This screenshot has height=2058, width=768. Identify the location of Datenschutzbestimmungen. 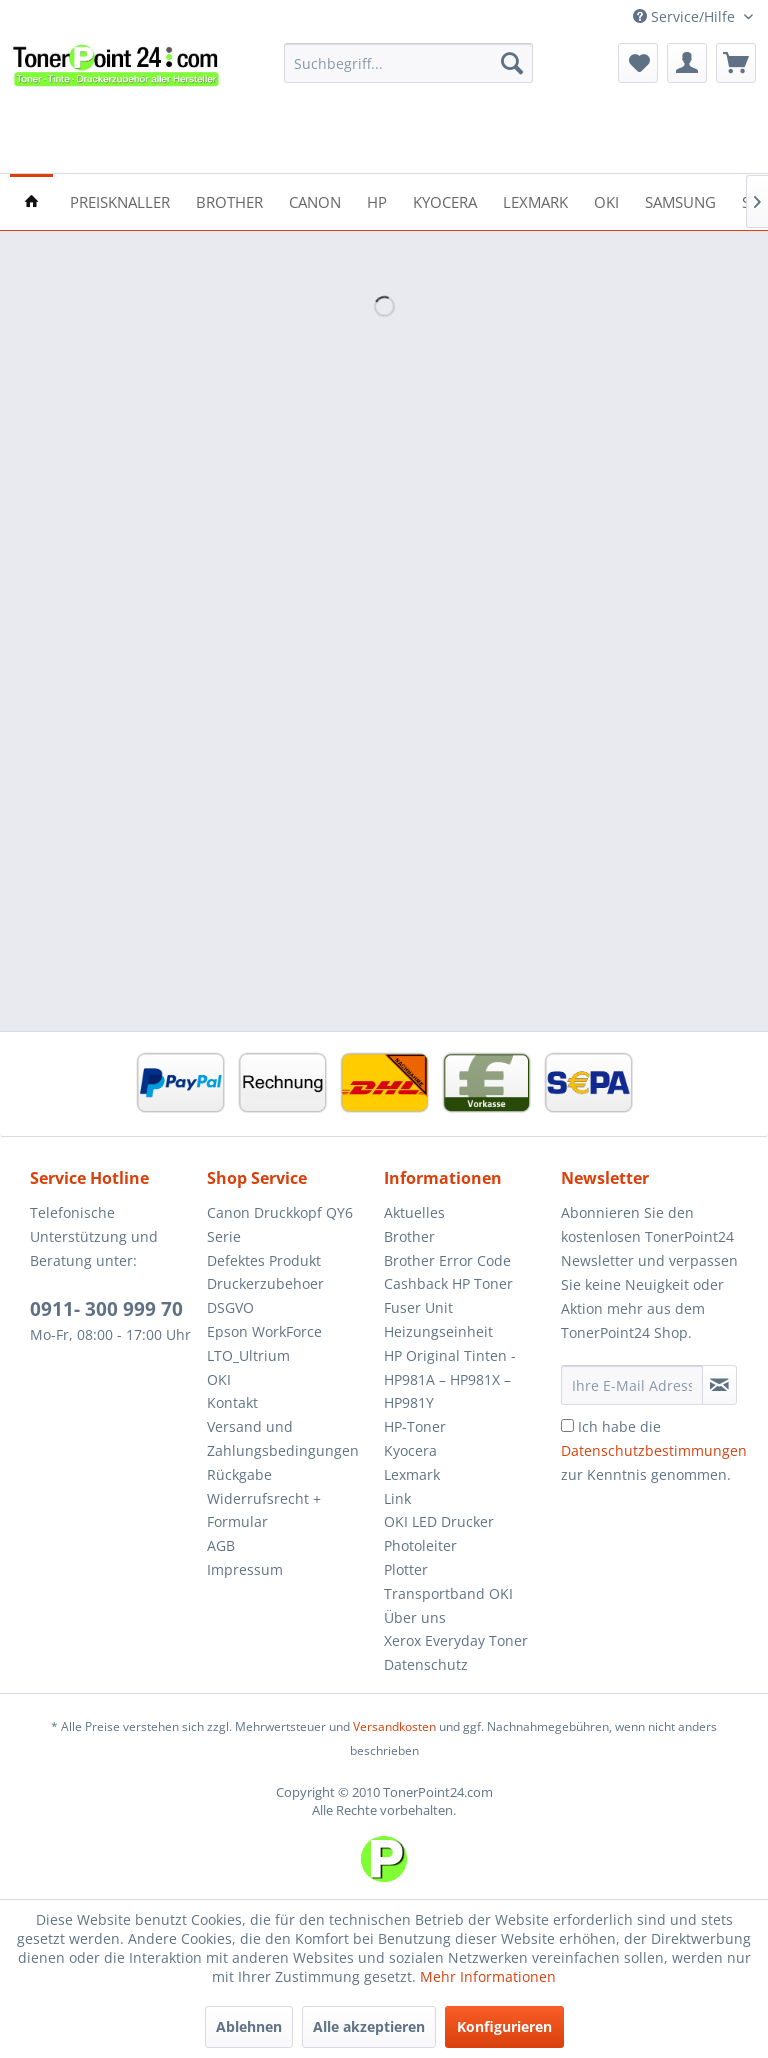
(654, 1450).